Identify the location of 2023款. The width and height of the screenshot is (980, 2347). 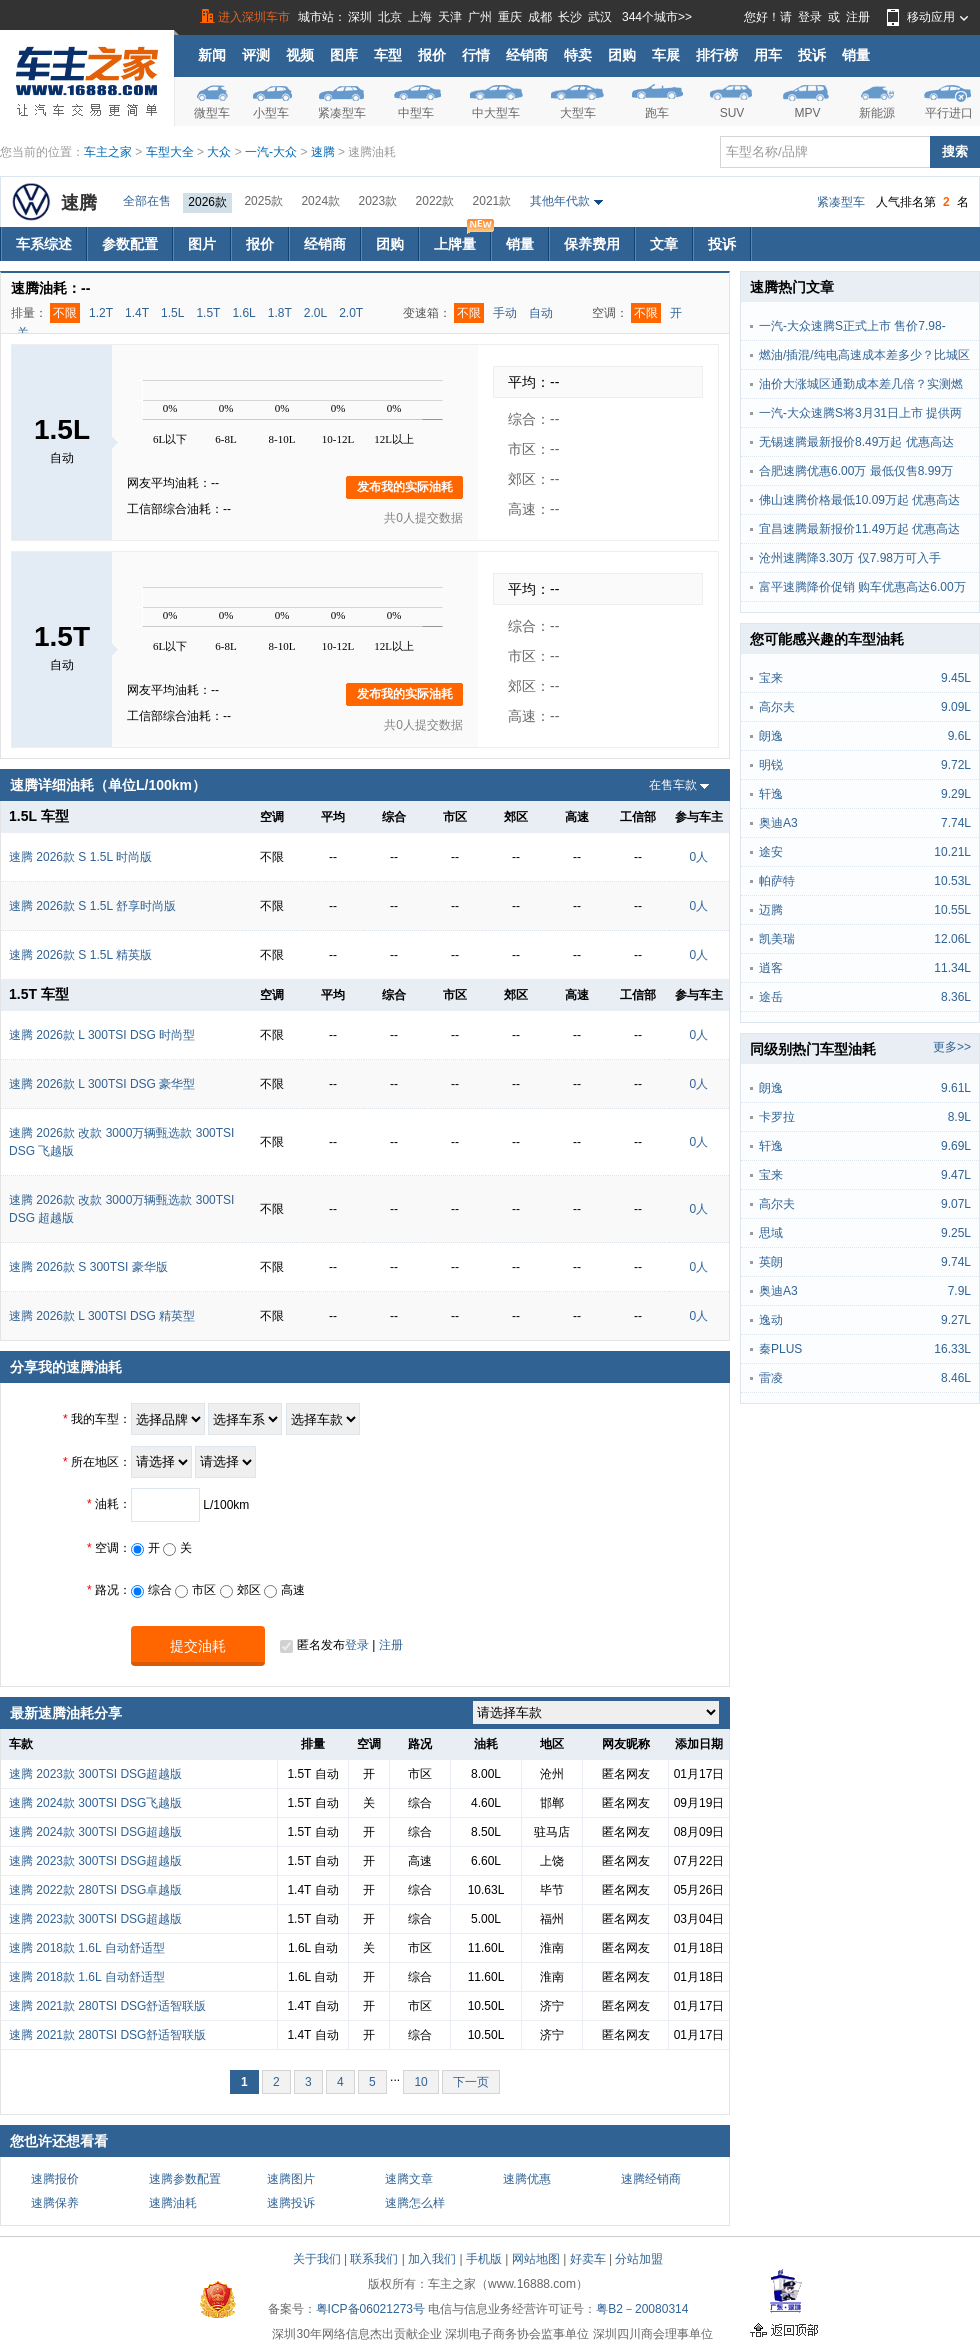
(377, 201).